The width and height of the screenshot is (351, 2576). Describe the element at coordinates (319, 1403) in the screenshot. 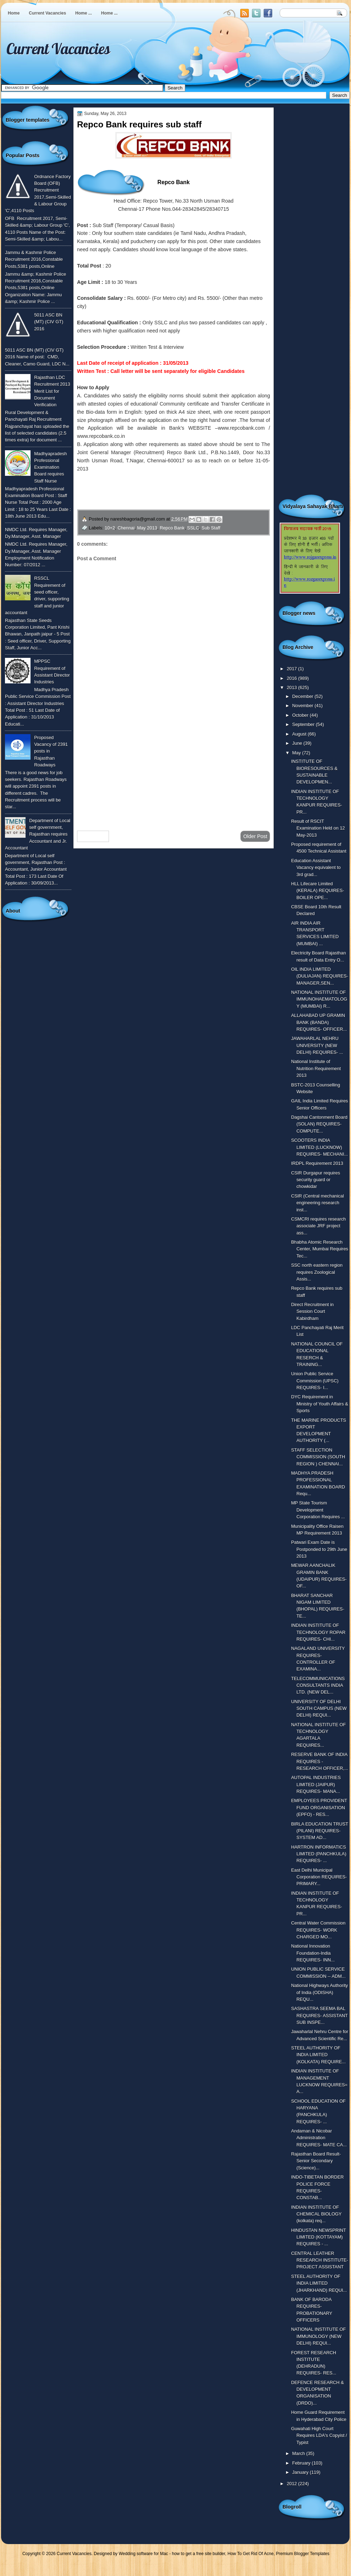

I see `DYC Requirement in Ministry of Youth Affairs & Sports` at that location.